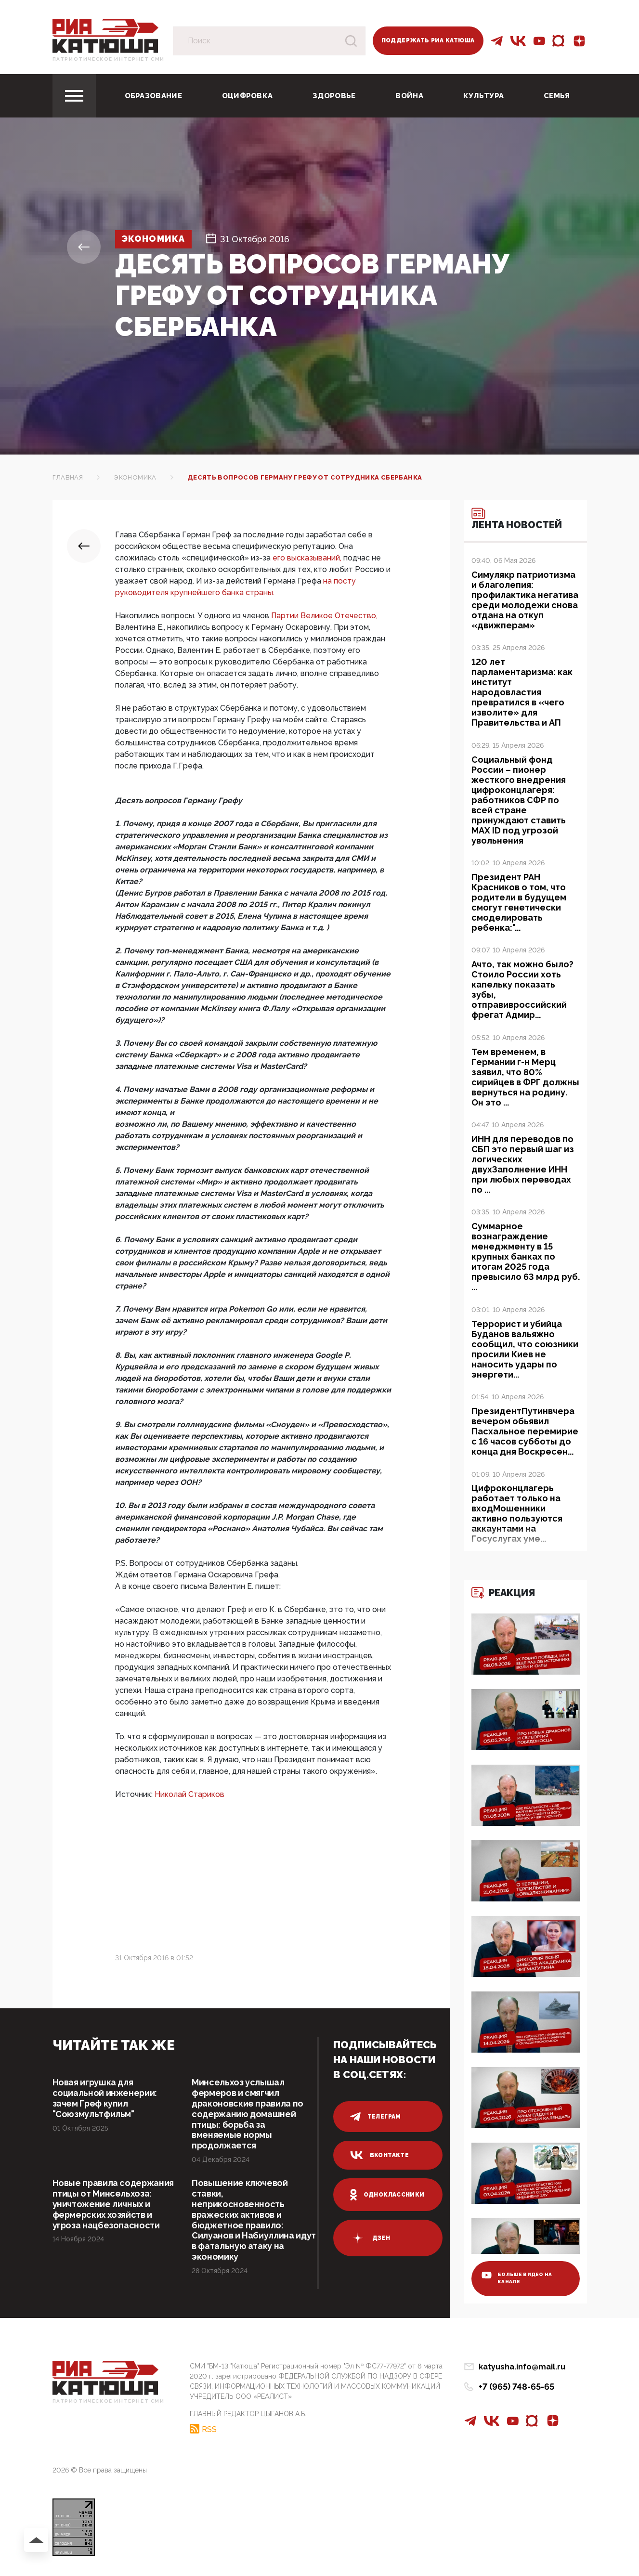 Image resolution: width=639 pixels, height=2576 pixels. What do you see at coordinates (517, 2279) in the screenshot?
I see `больше видео на канале` at bounding box center [517, 2279].